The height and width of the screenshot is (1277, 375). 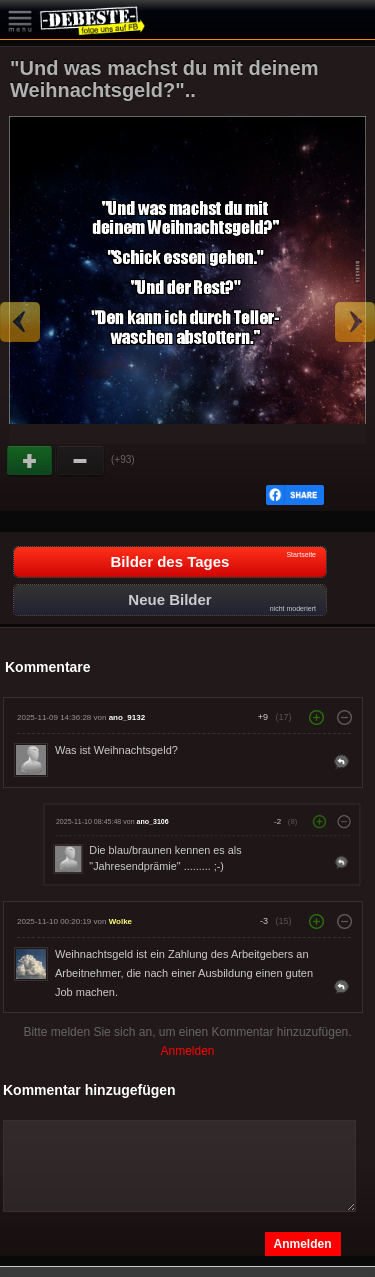 What do you see at coordinates (153, 822) in the screenshot?
I see `ano_3106` at bounding box center [153, 822].